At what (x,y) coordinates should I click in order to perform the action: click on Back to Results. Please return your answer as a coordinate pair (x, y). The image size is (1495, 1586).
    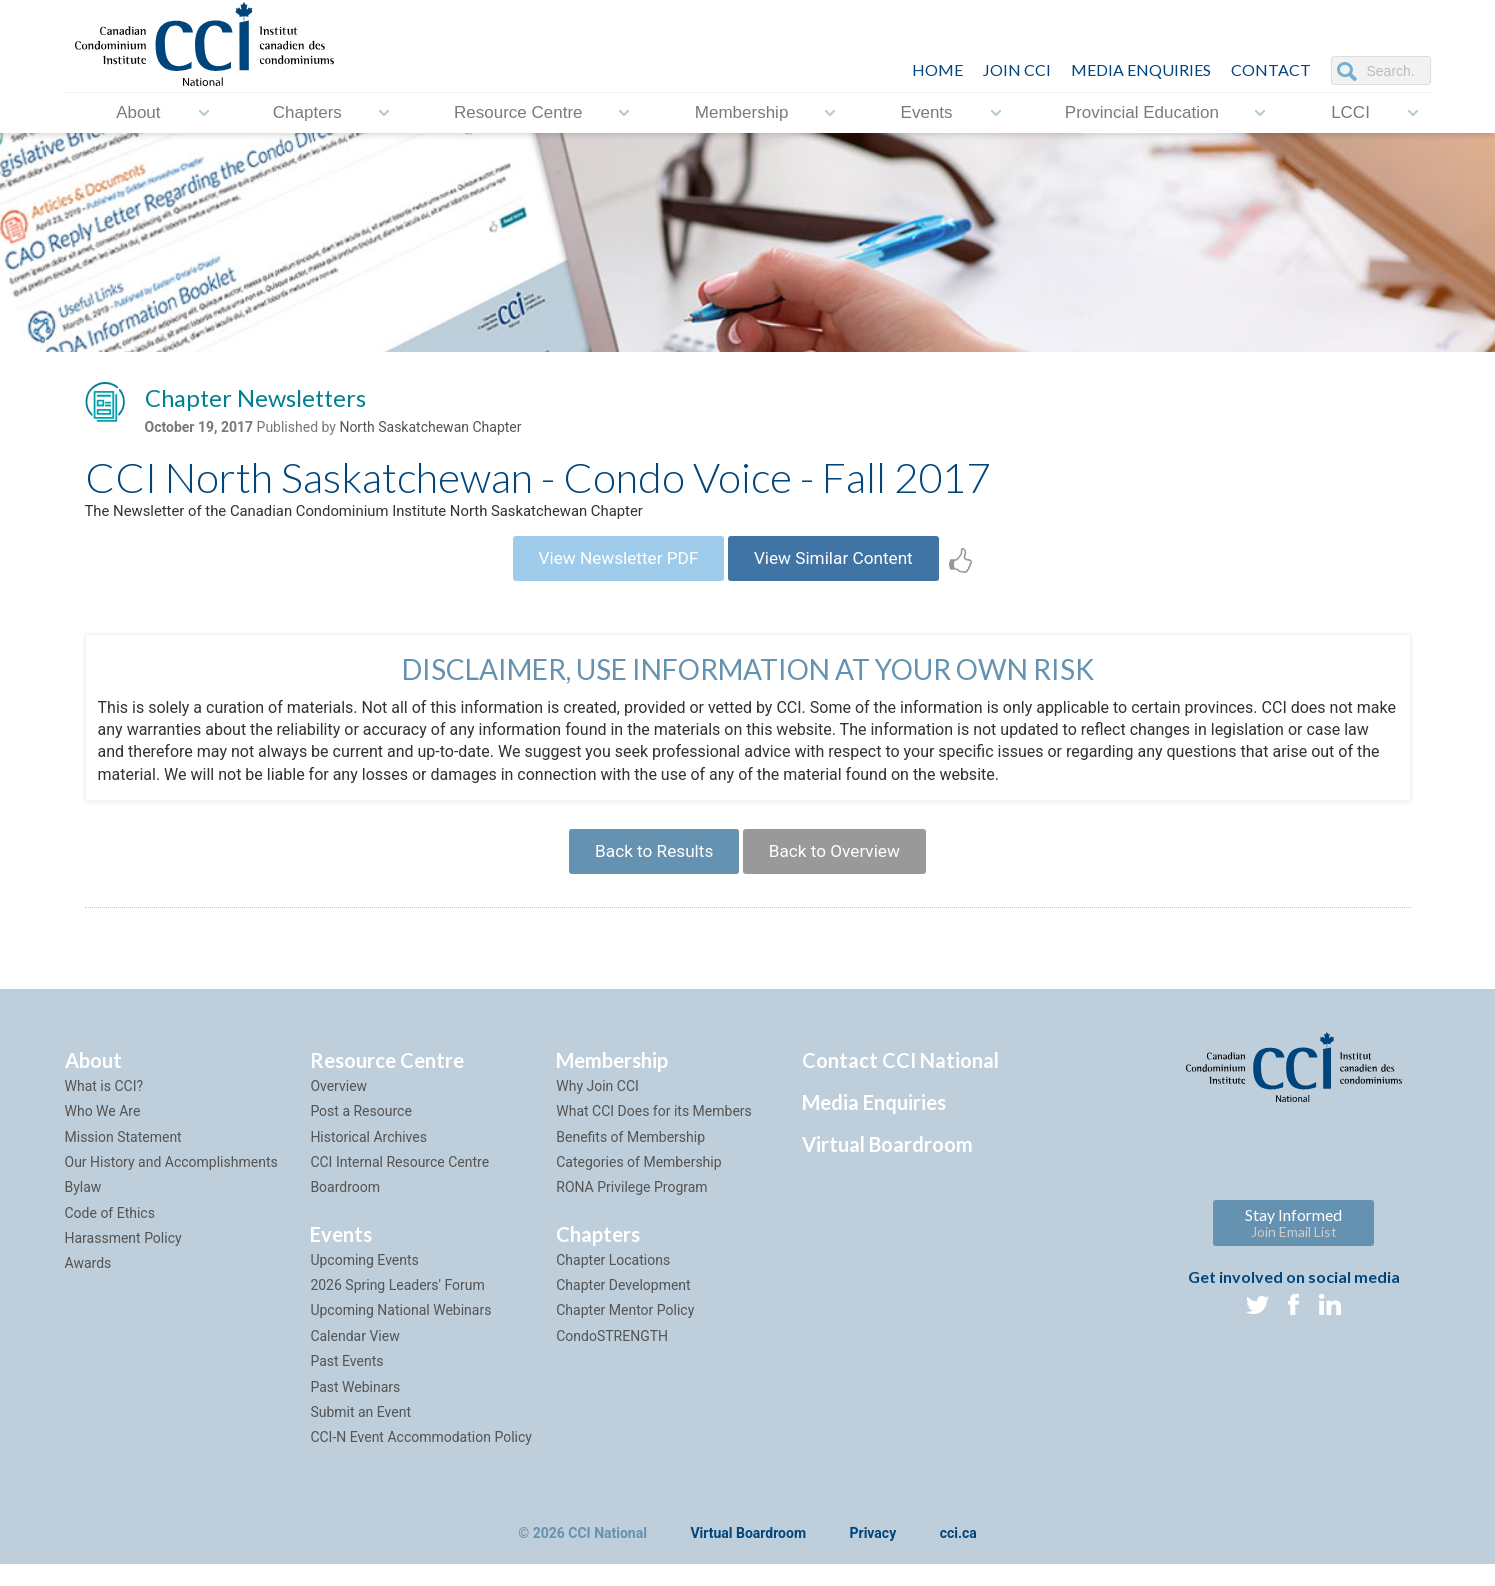
    Looking at the image, I should click on (647, 868).